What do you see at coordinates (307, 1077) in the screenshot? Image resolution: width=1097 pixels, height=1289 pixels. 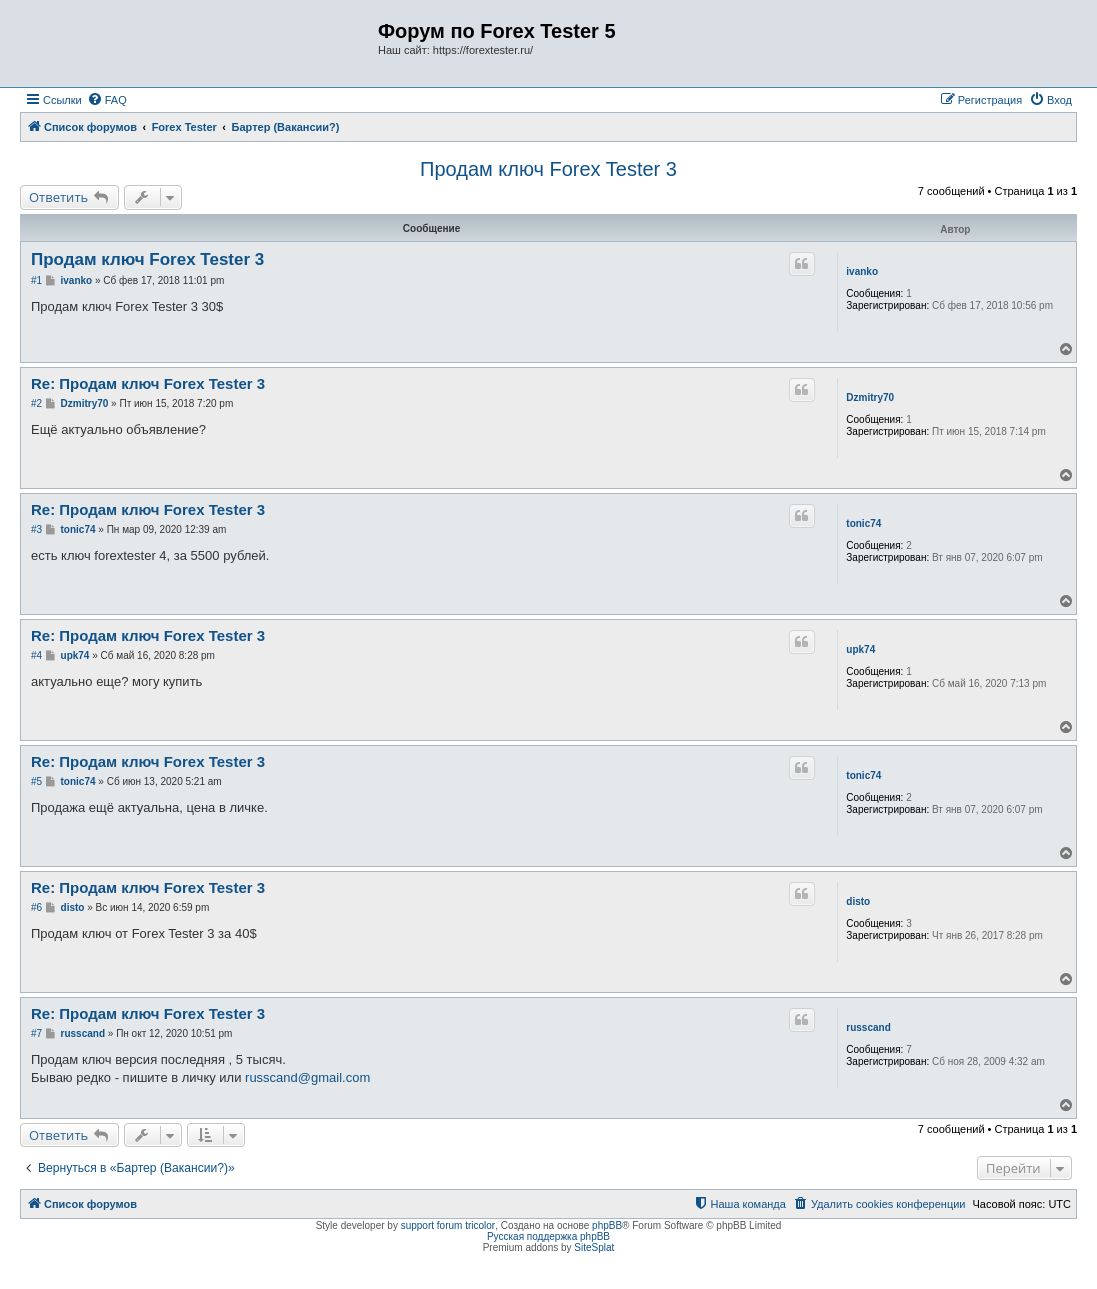 I see `russcand@gmail.com` at bounding box center [307, 1077].